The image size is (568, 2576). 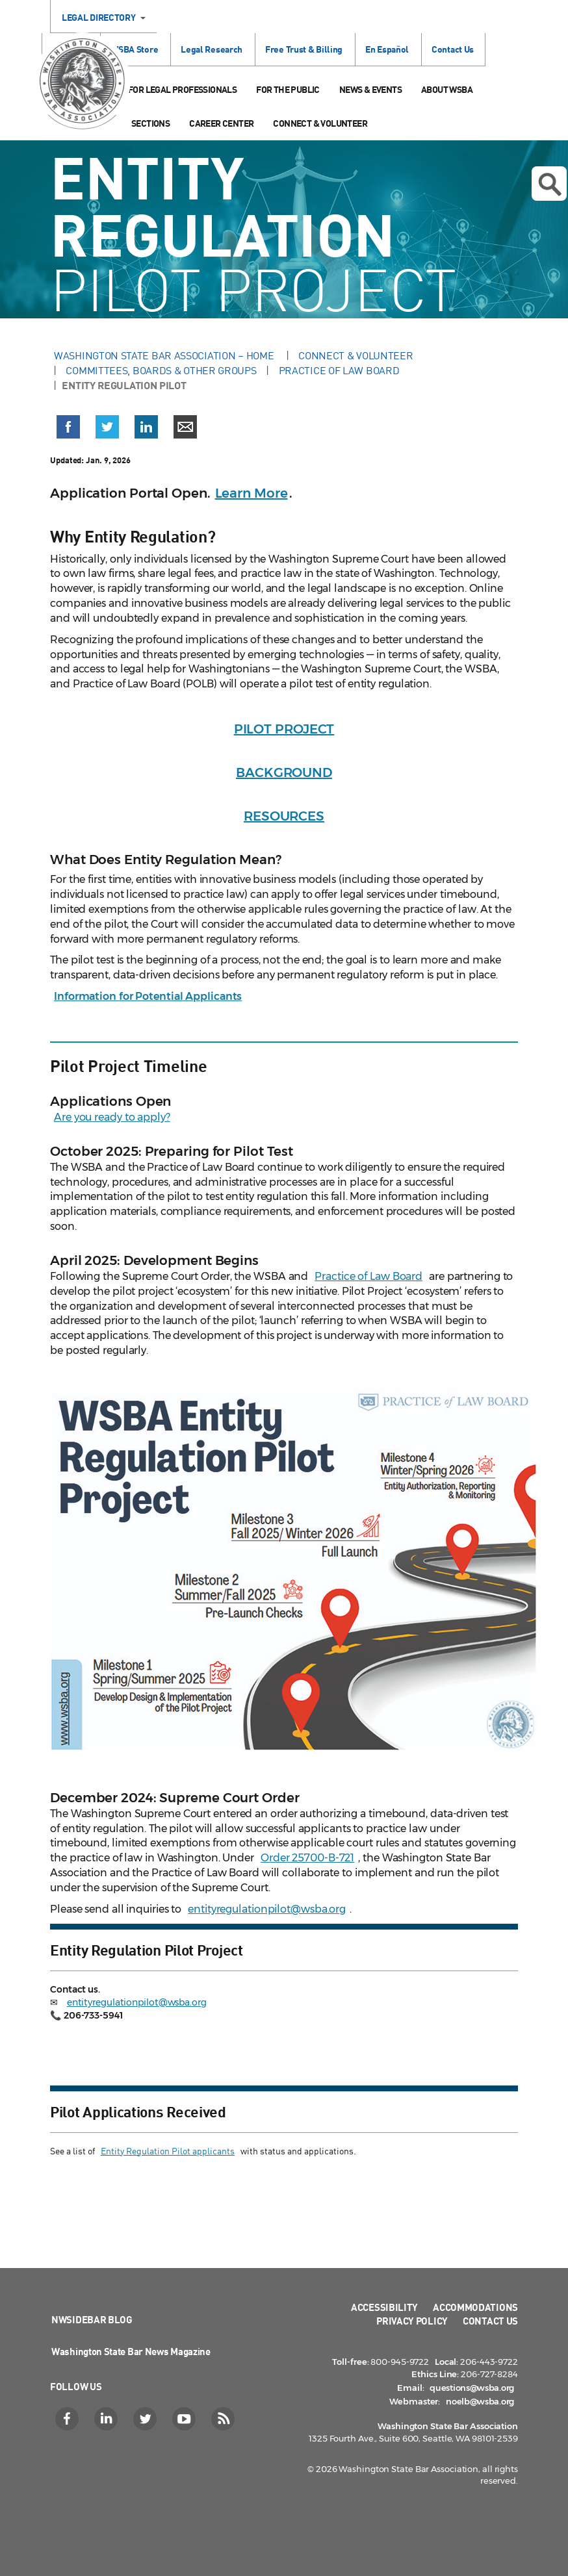 I want to click on Committees, Boards & Other Groups, so click(x=161, y=370).